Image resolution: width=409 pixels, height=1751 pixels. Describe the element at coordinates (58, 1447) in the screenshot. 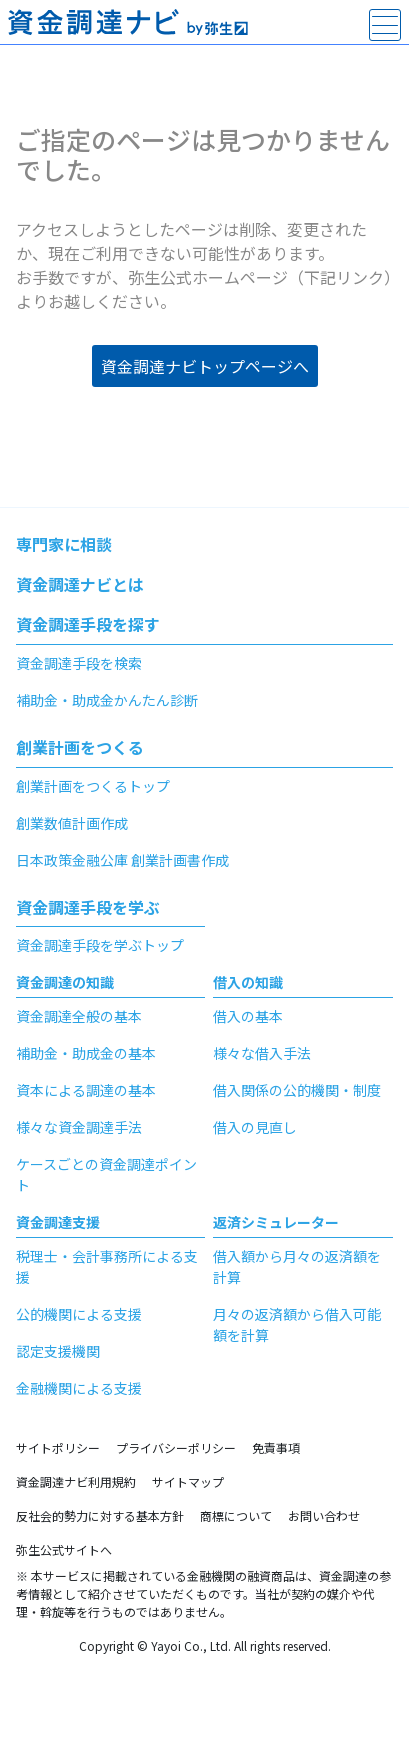

I see `サイトポリシー` at that location.